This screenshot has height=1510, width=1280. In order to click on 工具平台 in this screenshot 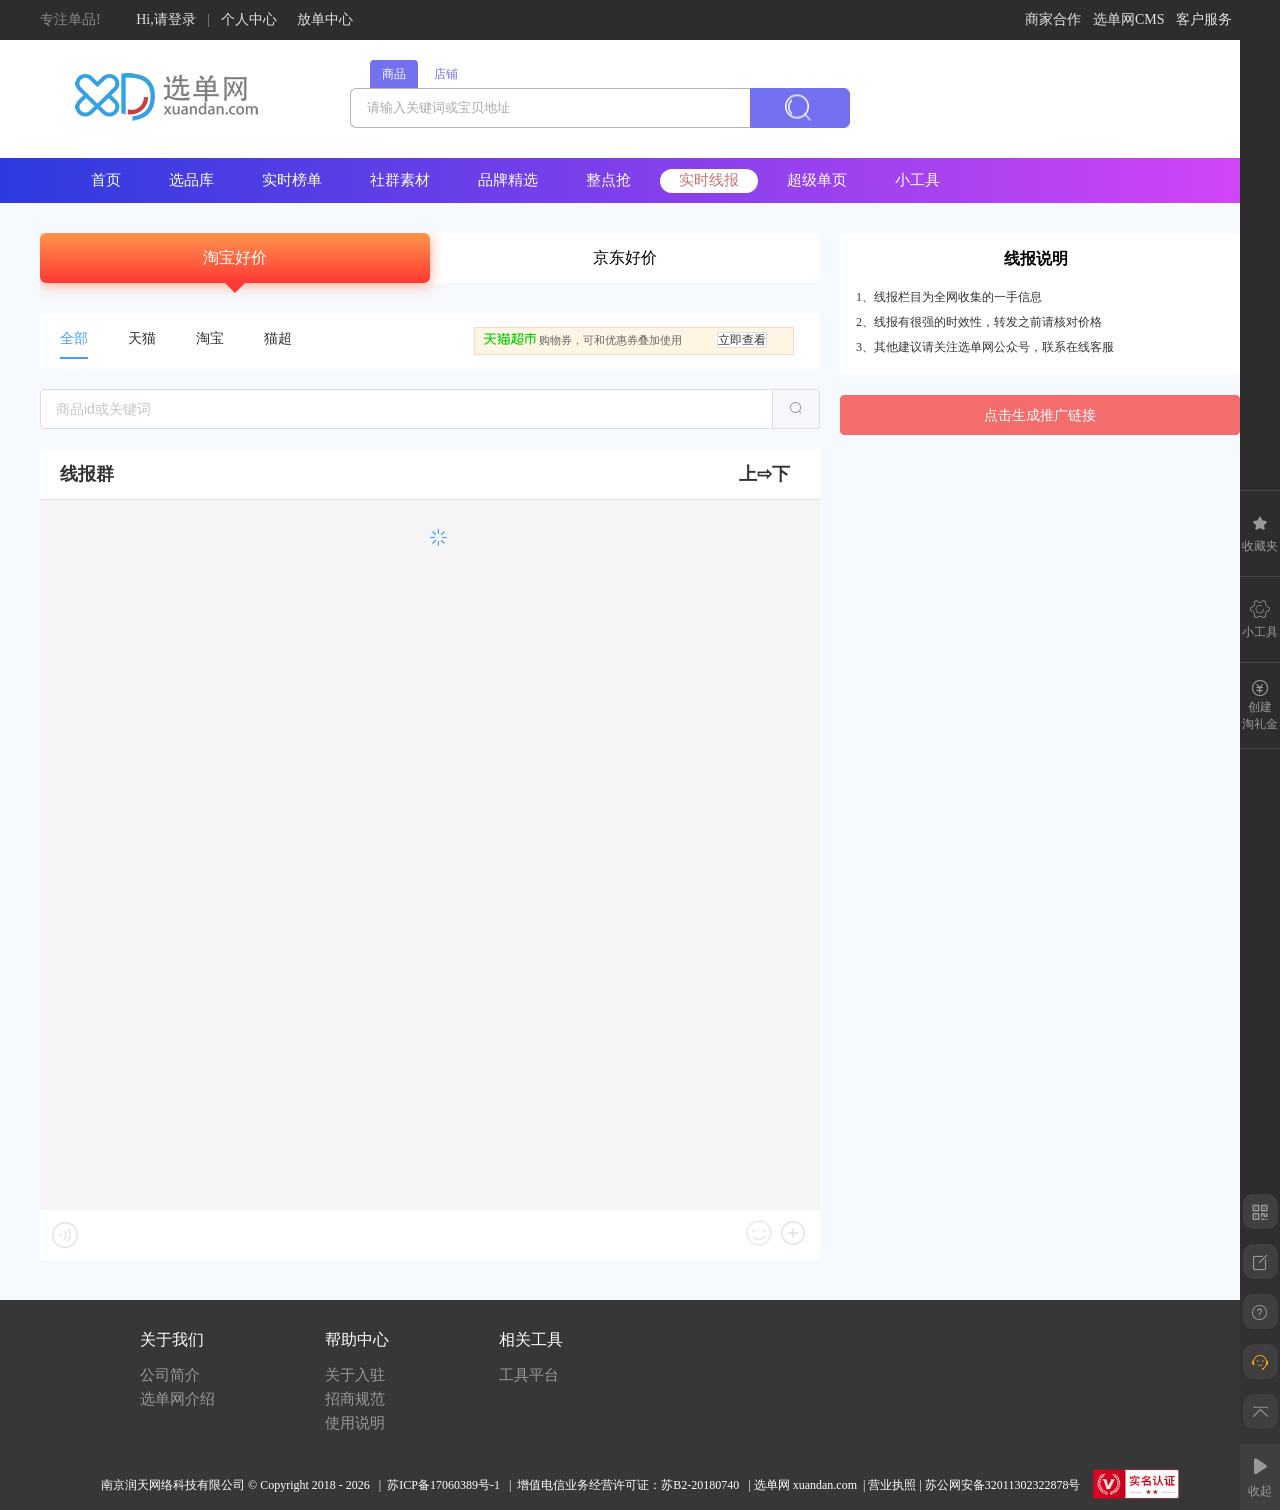, I will do `click(529, 1375)`.